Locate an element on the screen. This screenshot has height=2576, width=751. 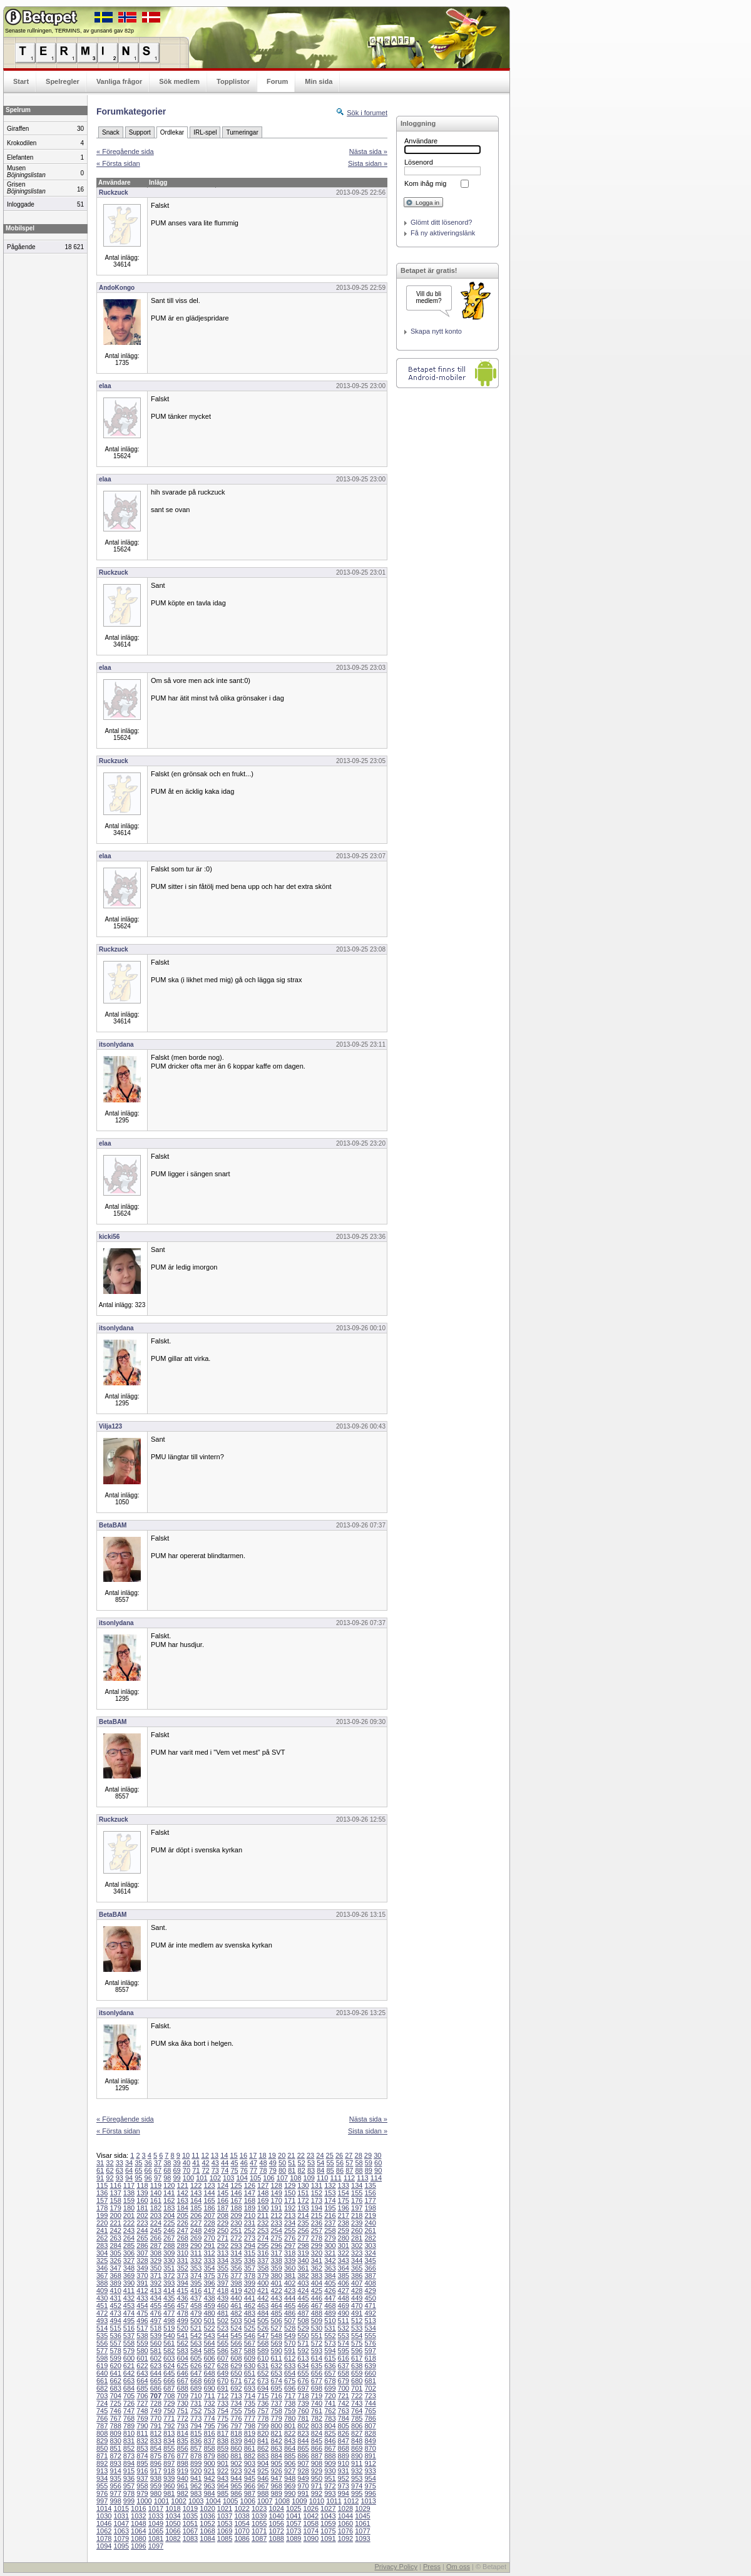
1073 is located at coordinates (293, 2531).